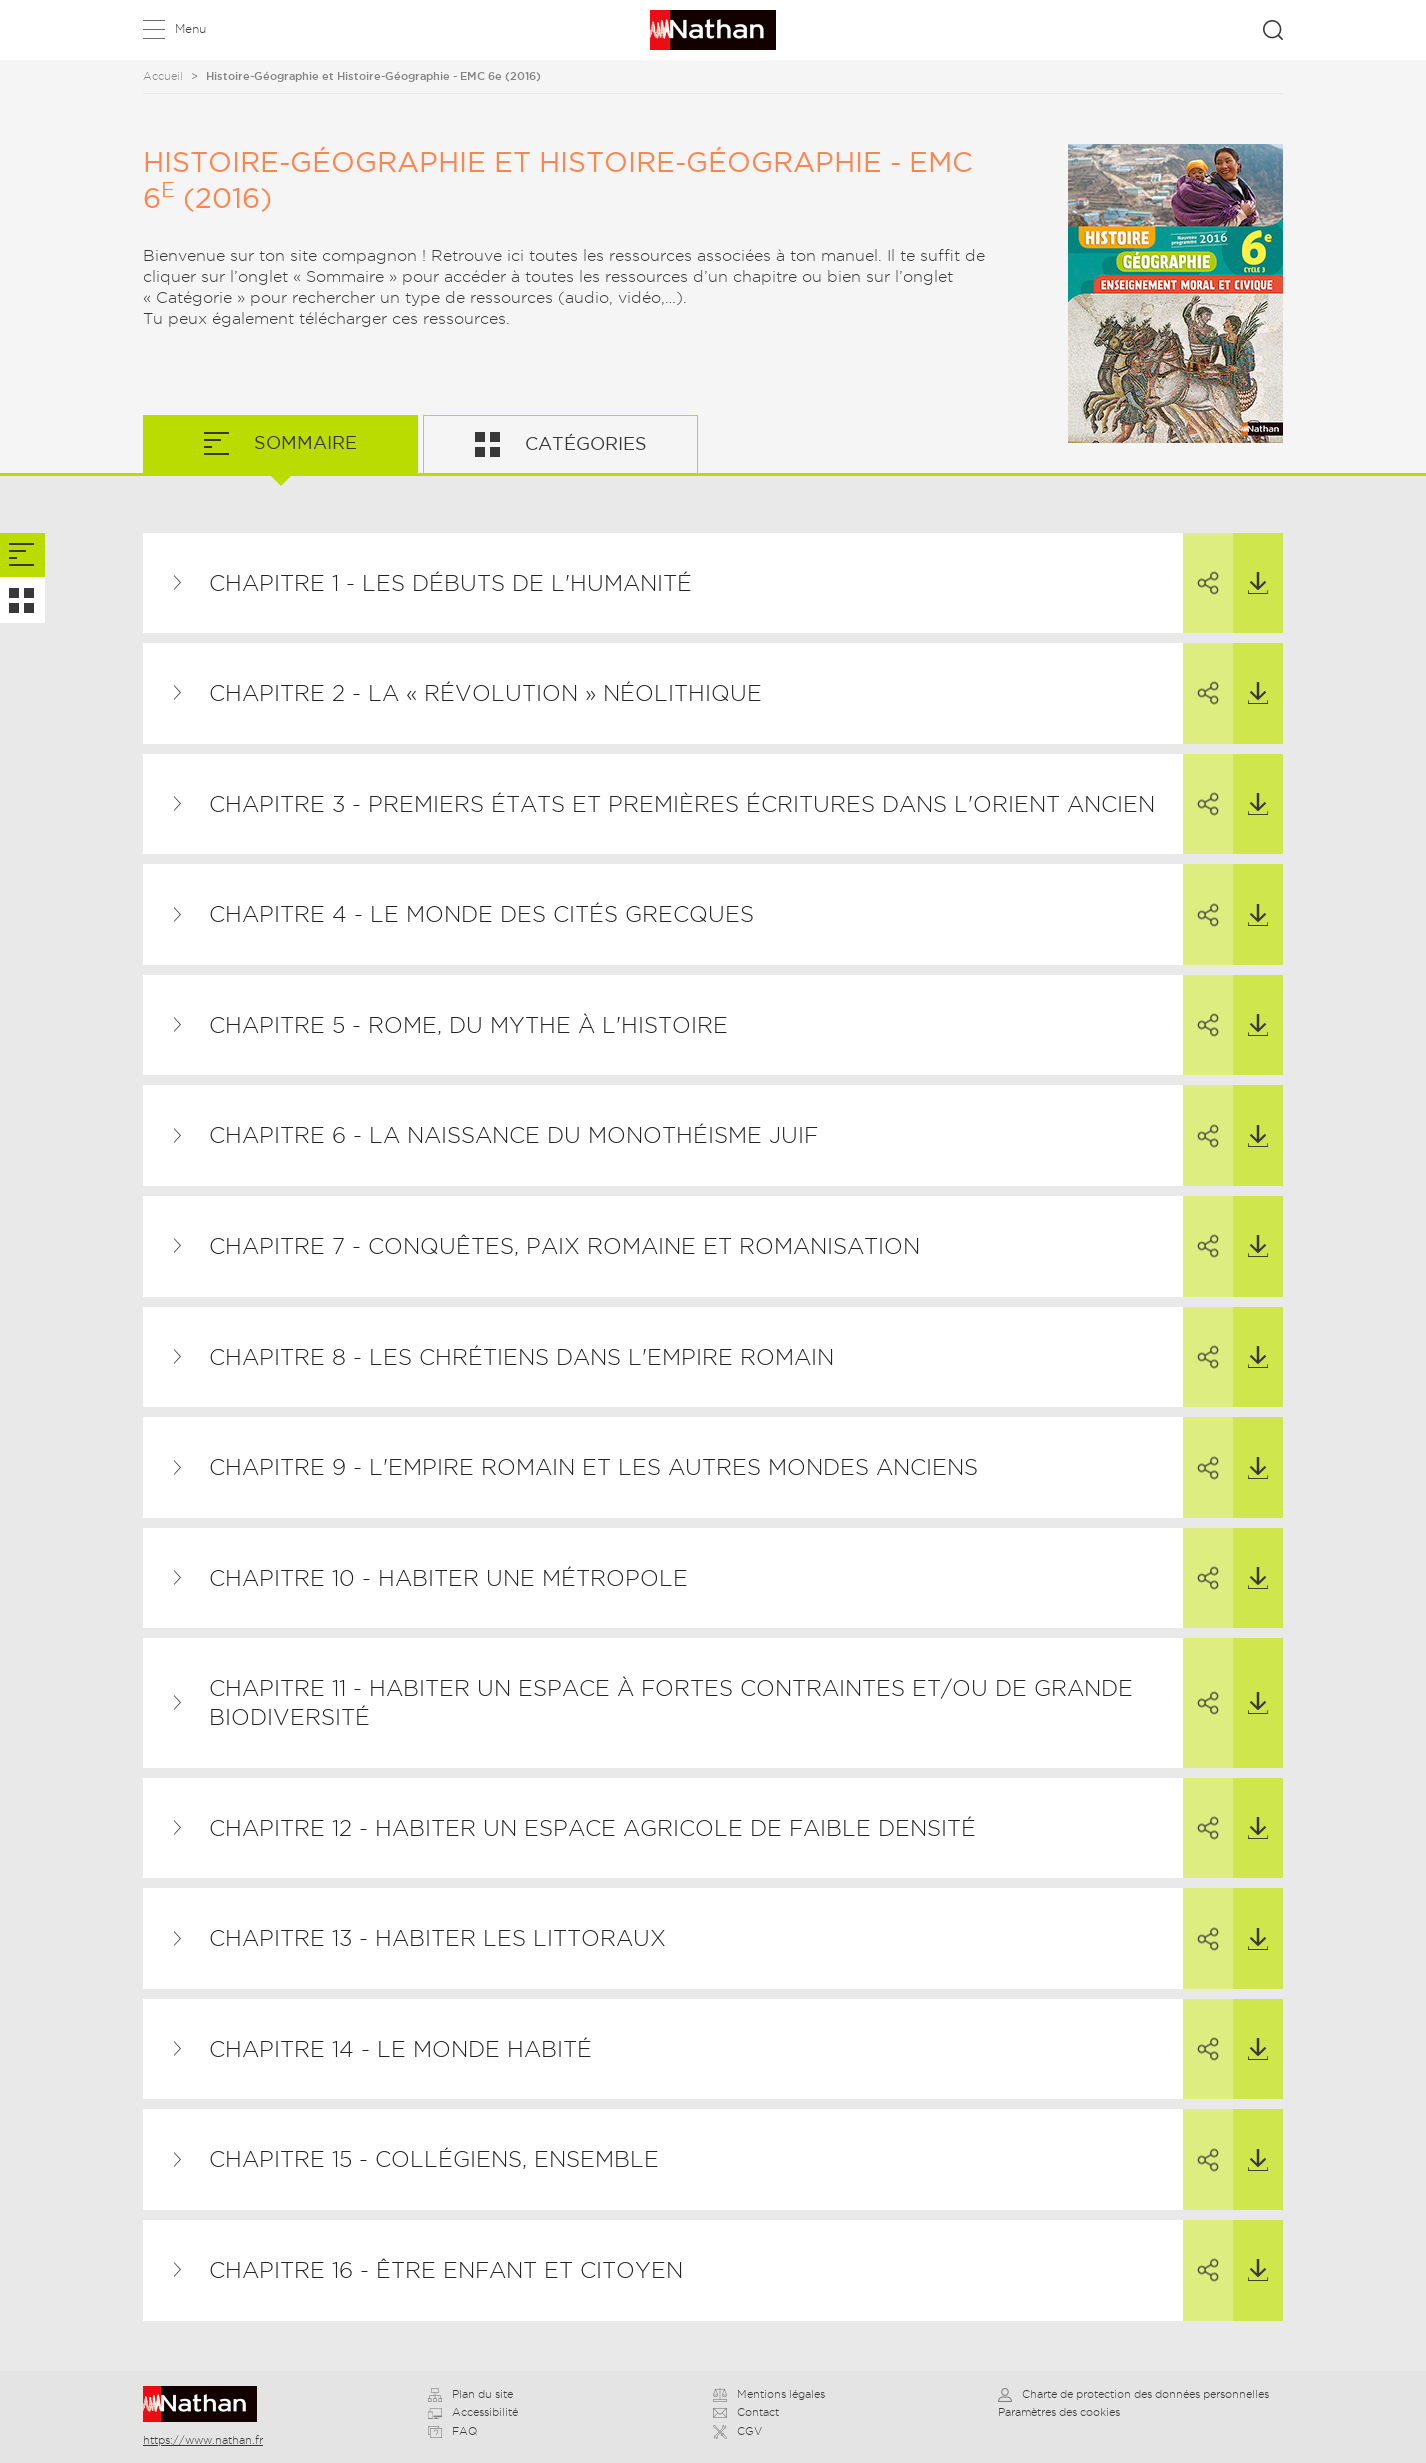  Describe the element at coordinates (521, 1357) in the screenshot. I see `Chapitre 8 - Les chrétiens dans l'Empire romain` at that location.